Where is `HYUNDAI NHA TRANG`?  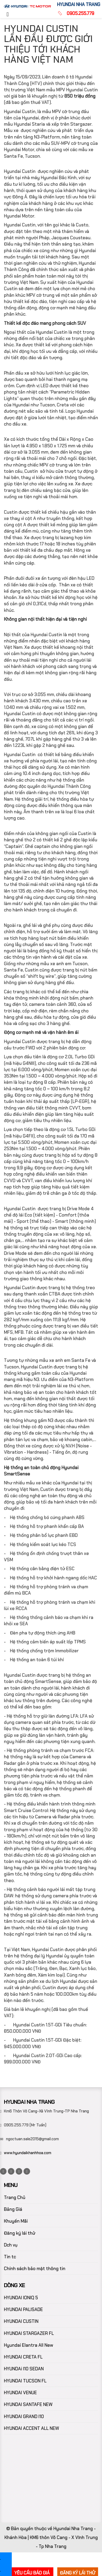 HYUNDAI NHA TRANG is located at coordinates (78, 4).